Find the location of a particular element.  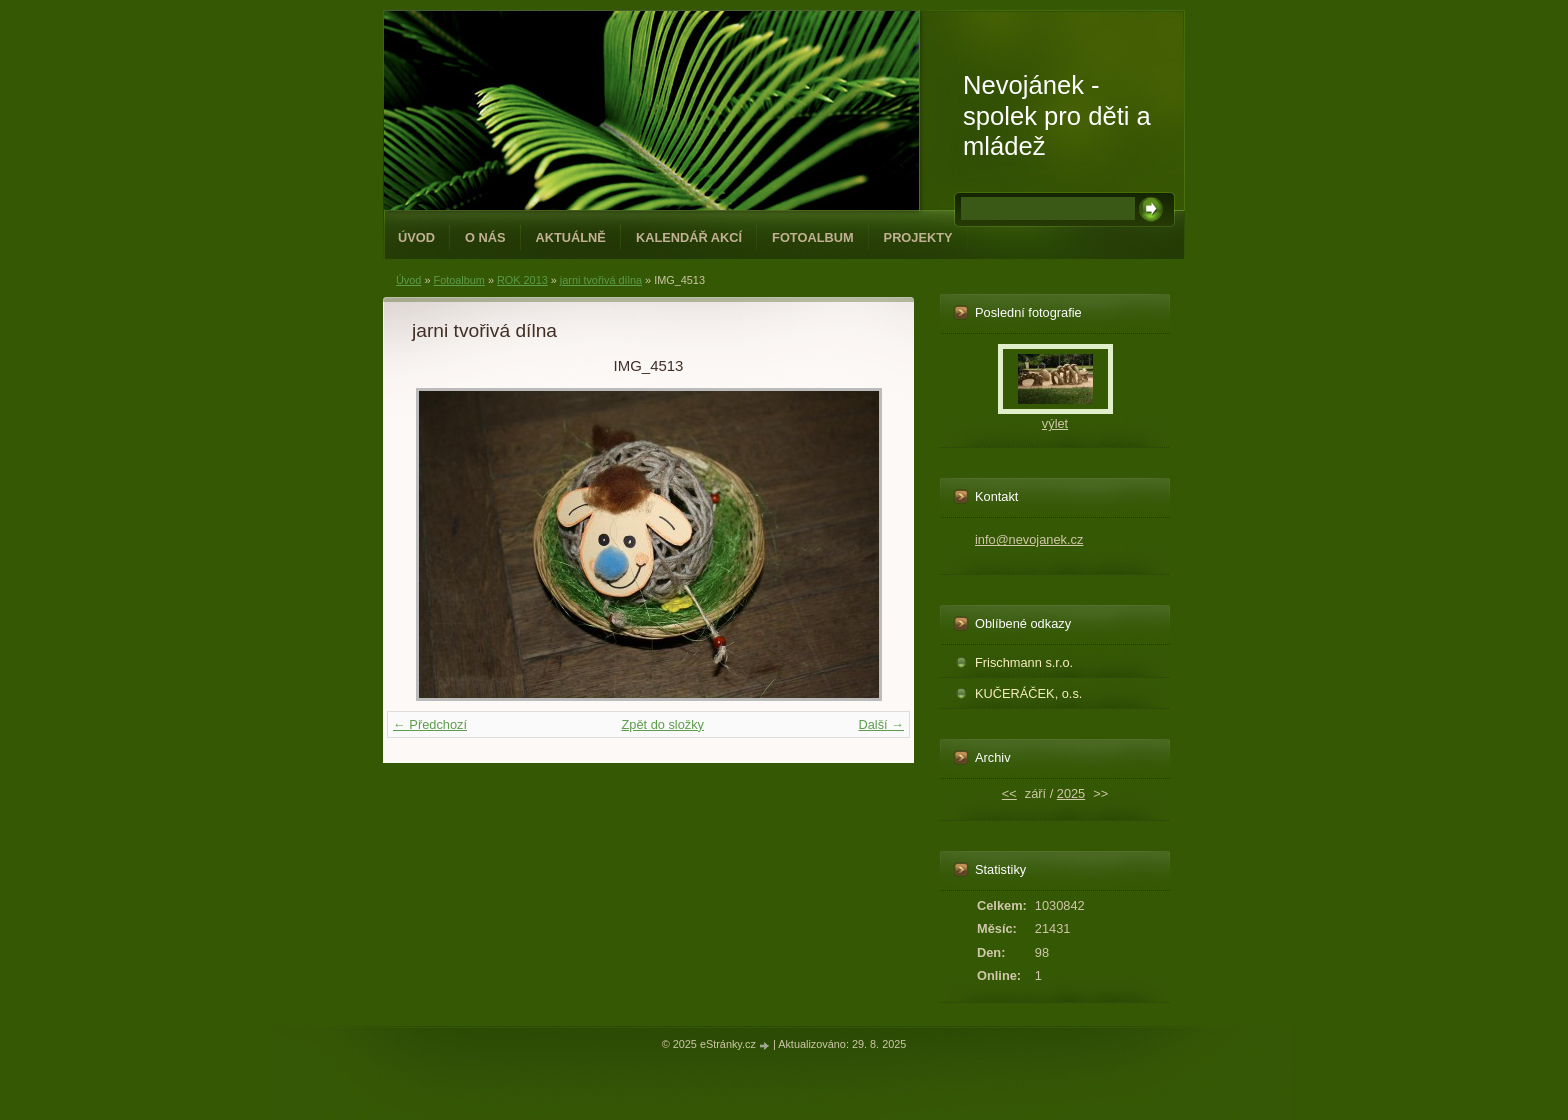

jarni tvořivá dílna is located at coordinates (601, 280).